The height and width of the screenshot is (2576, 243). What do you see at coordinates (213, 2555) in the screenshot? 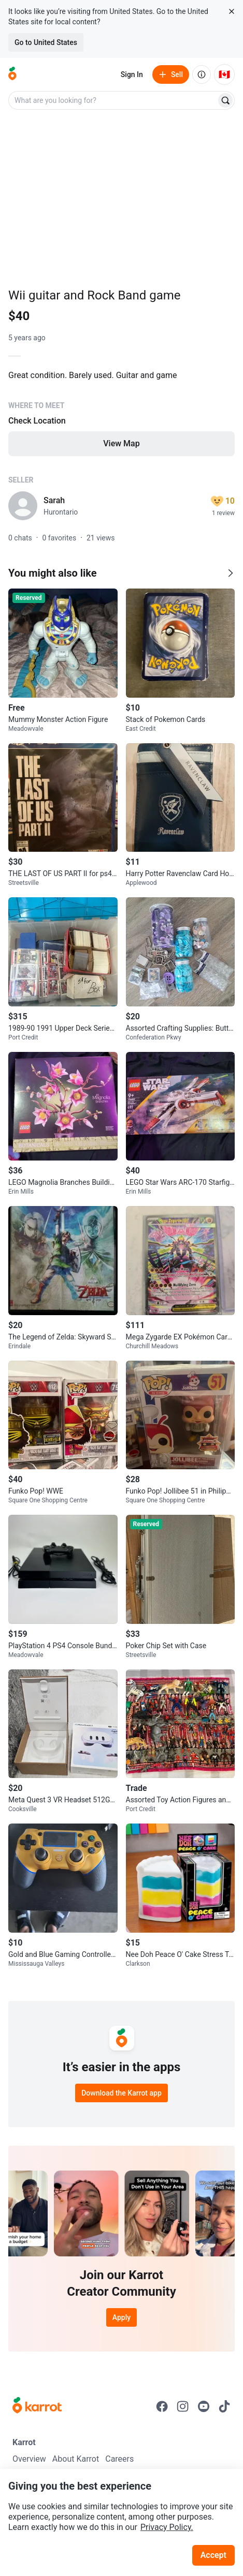
I see `Accept` at bounding box center [213, 2555].